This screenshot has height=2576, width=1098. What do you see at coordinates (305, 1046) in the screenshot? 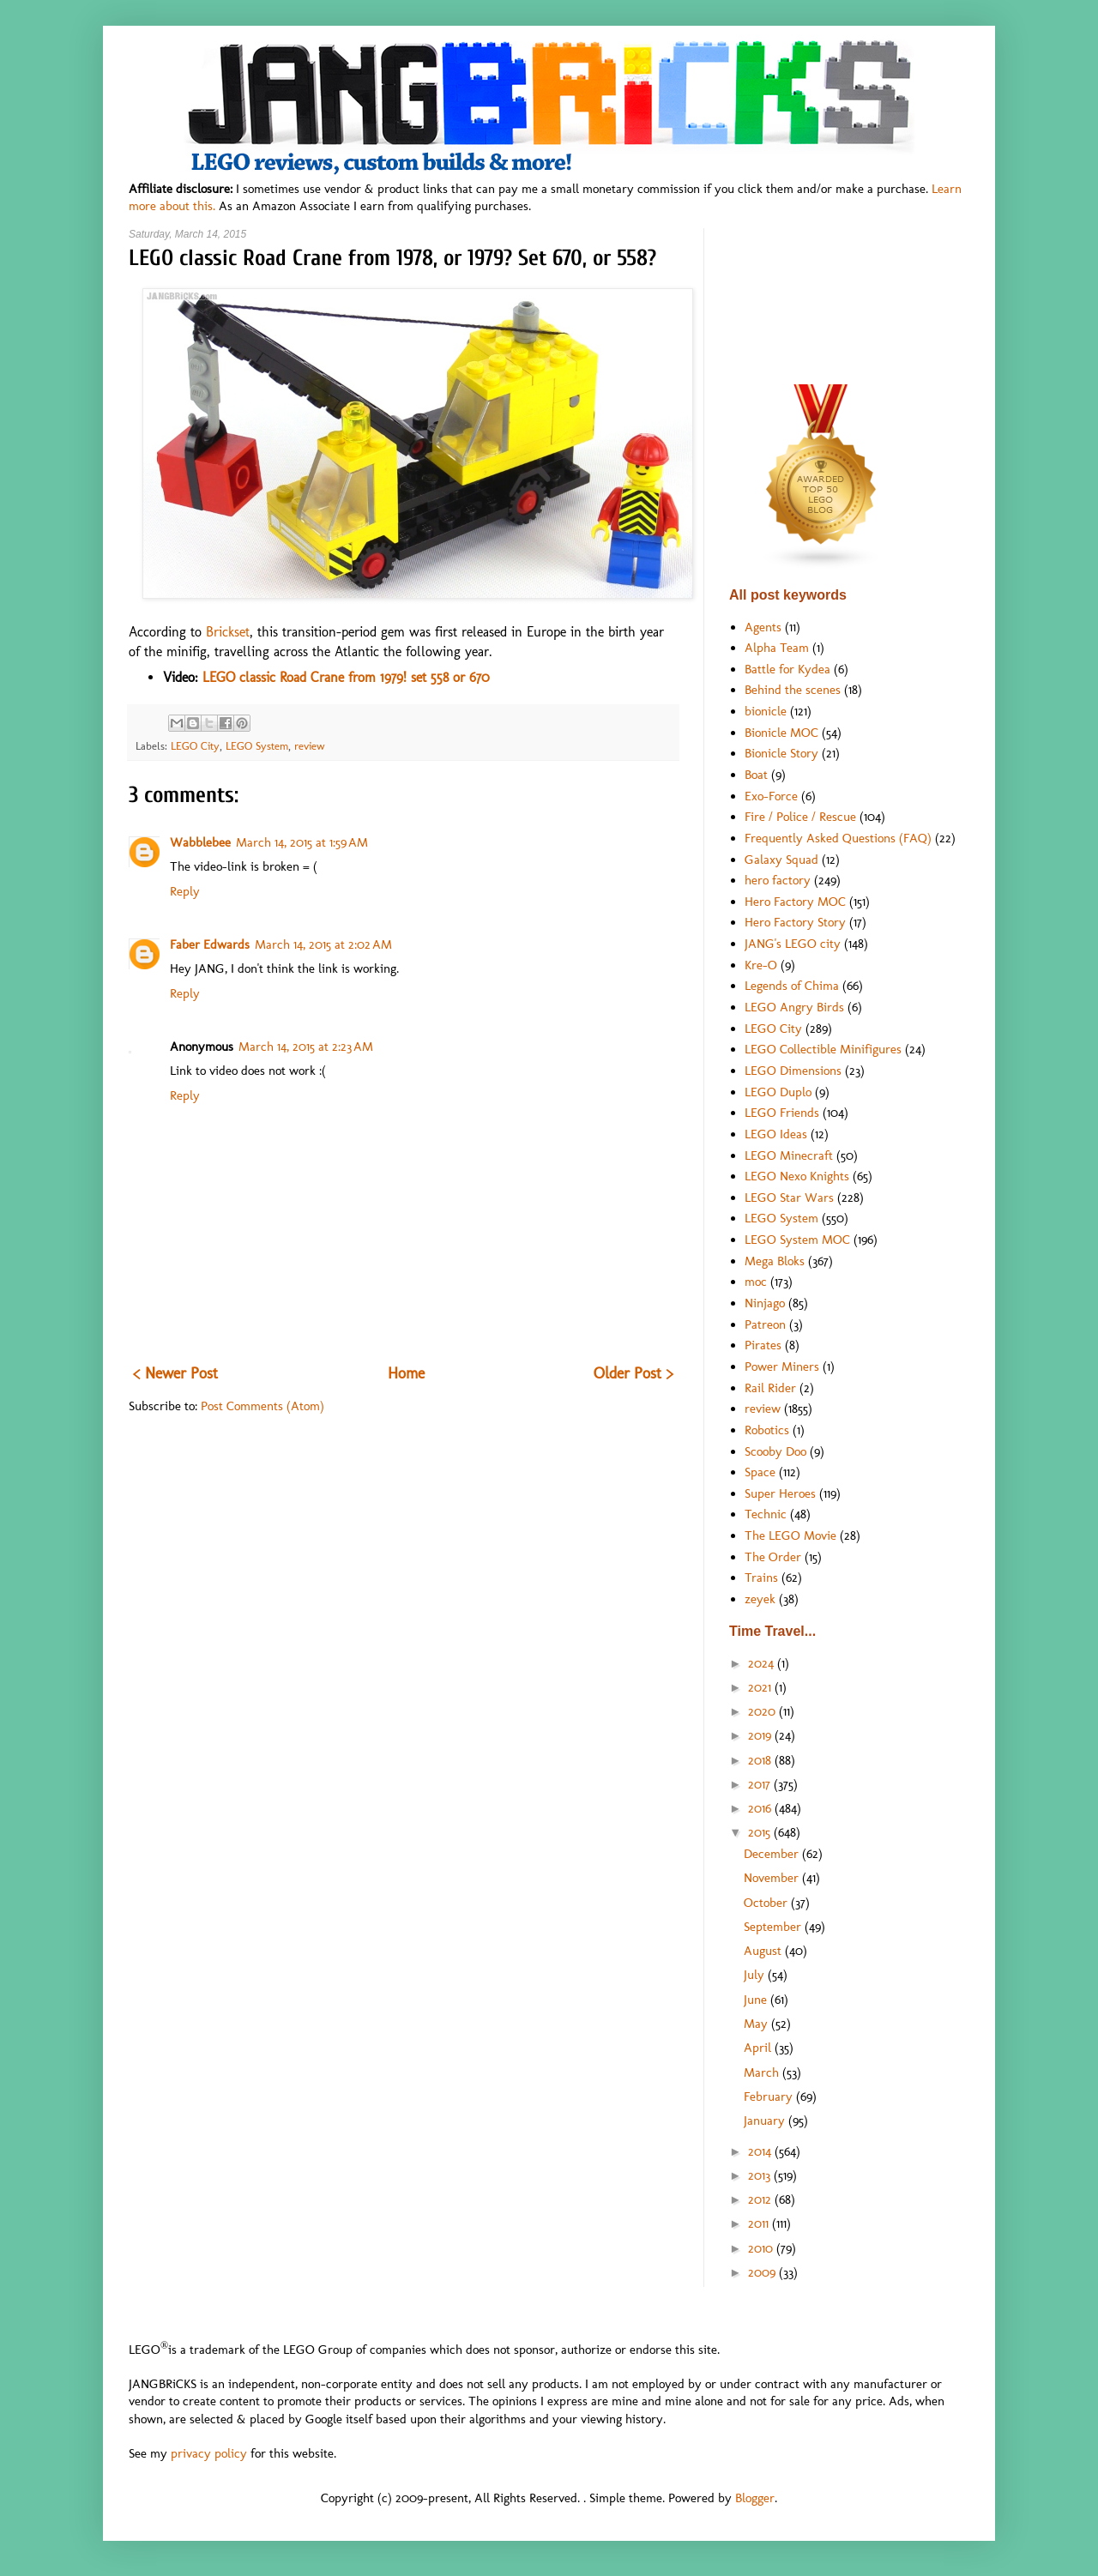
I see `March 14, 2015 at 2:23 AM` at bounding box center [305, 1046].